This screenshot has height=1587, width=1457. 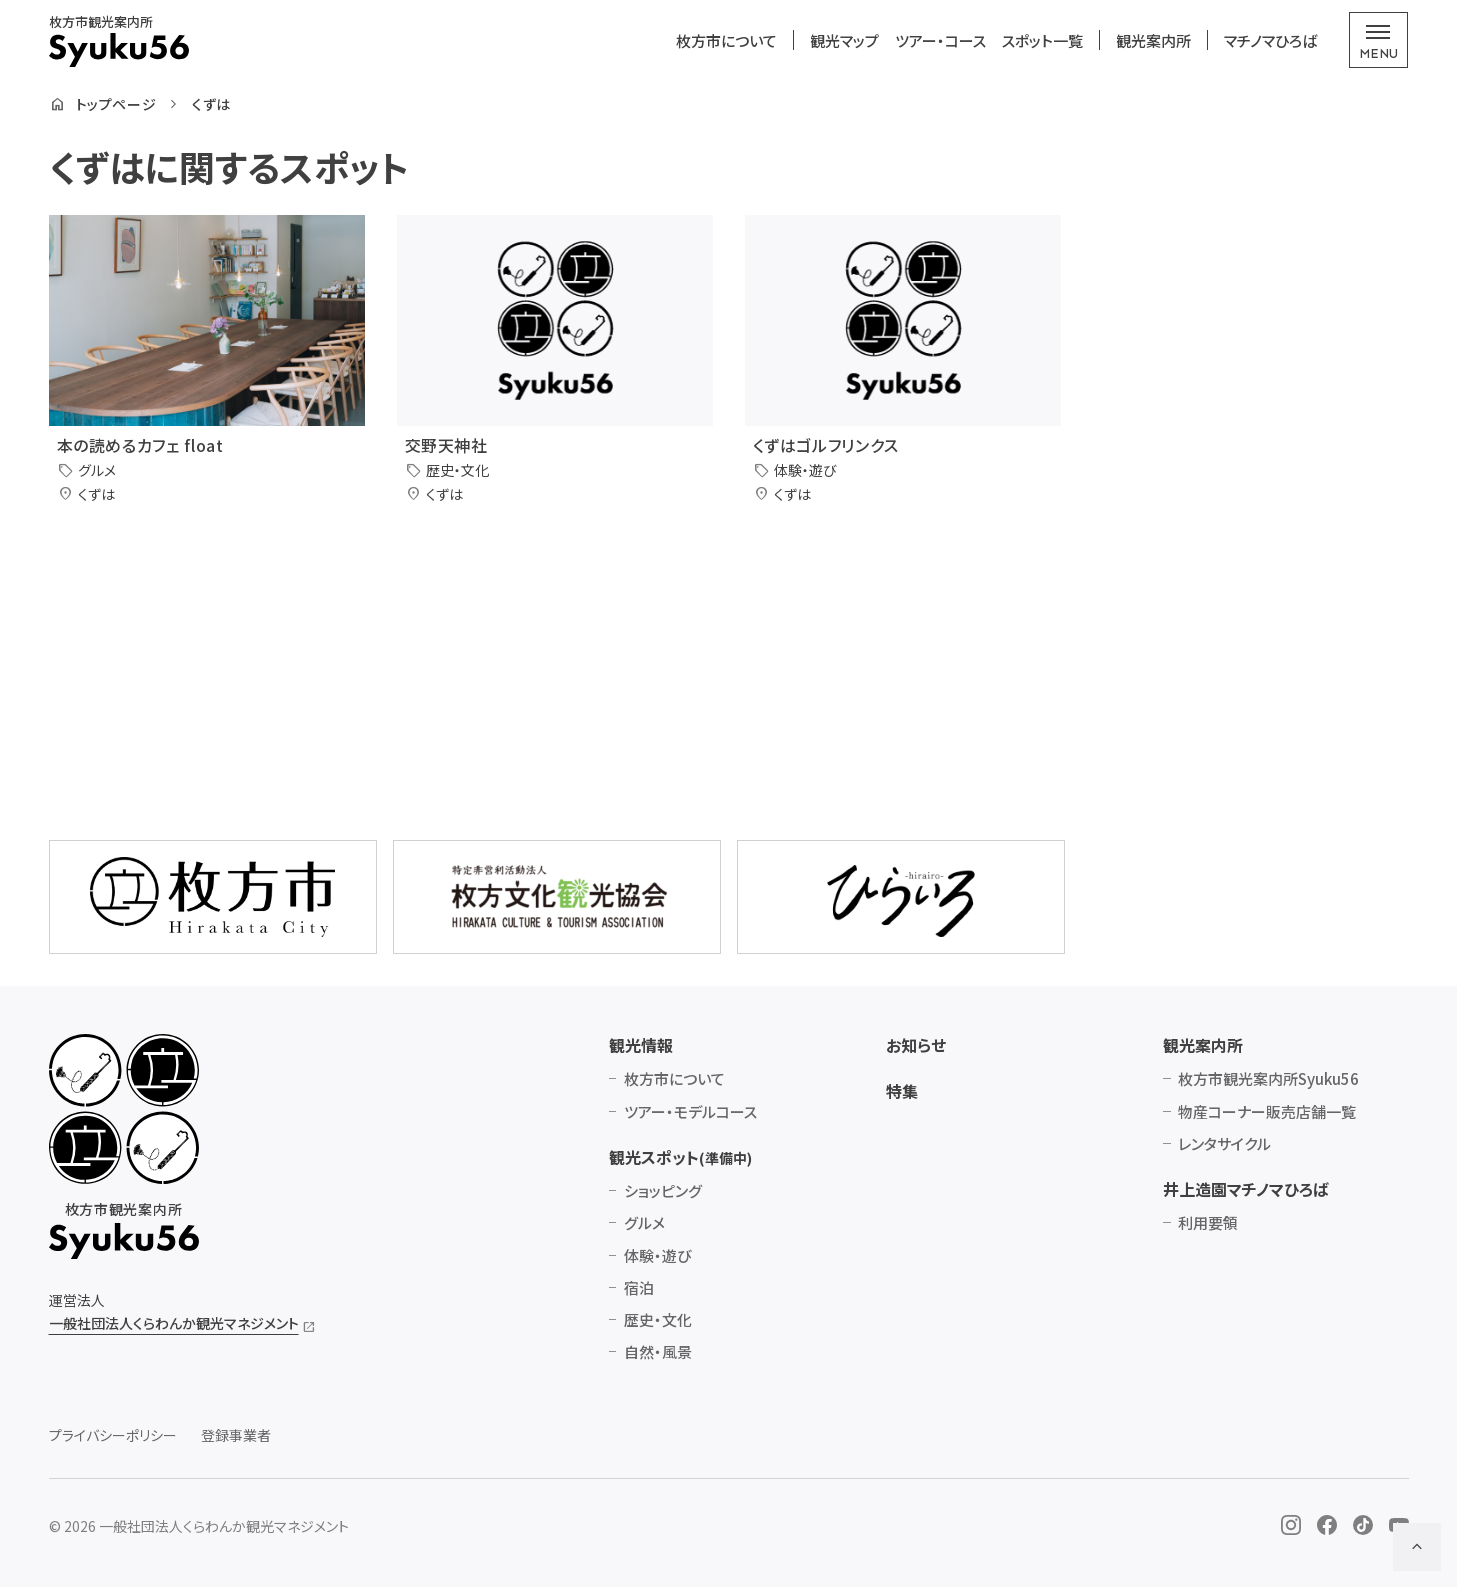 I want to click on 観光案内所, so click(x=1153, y=40).